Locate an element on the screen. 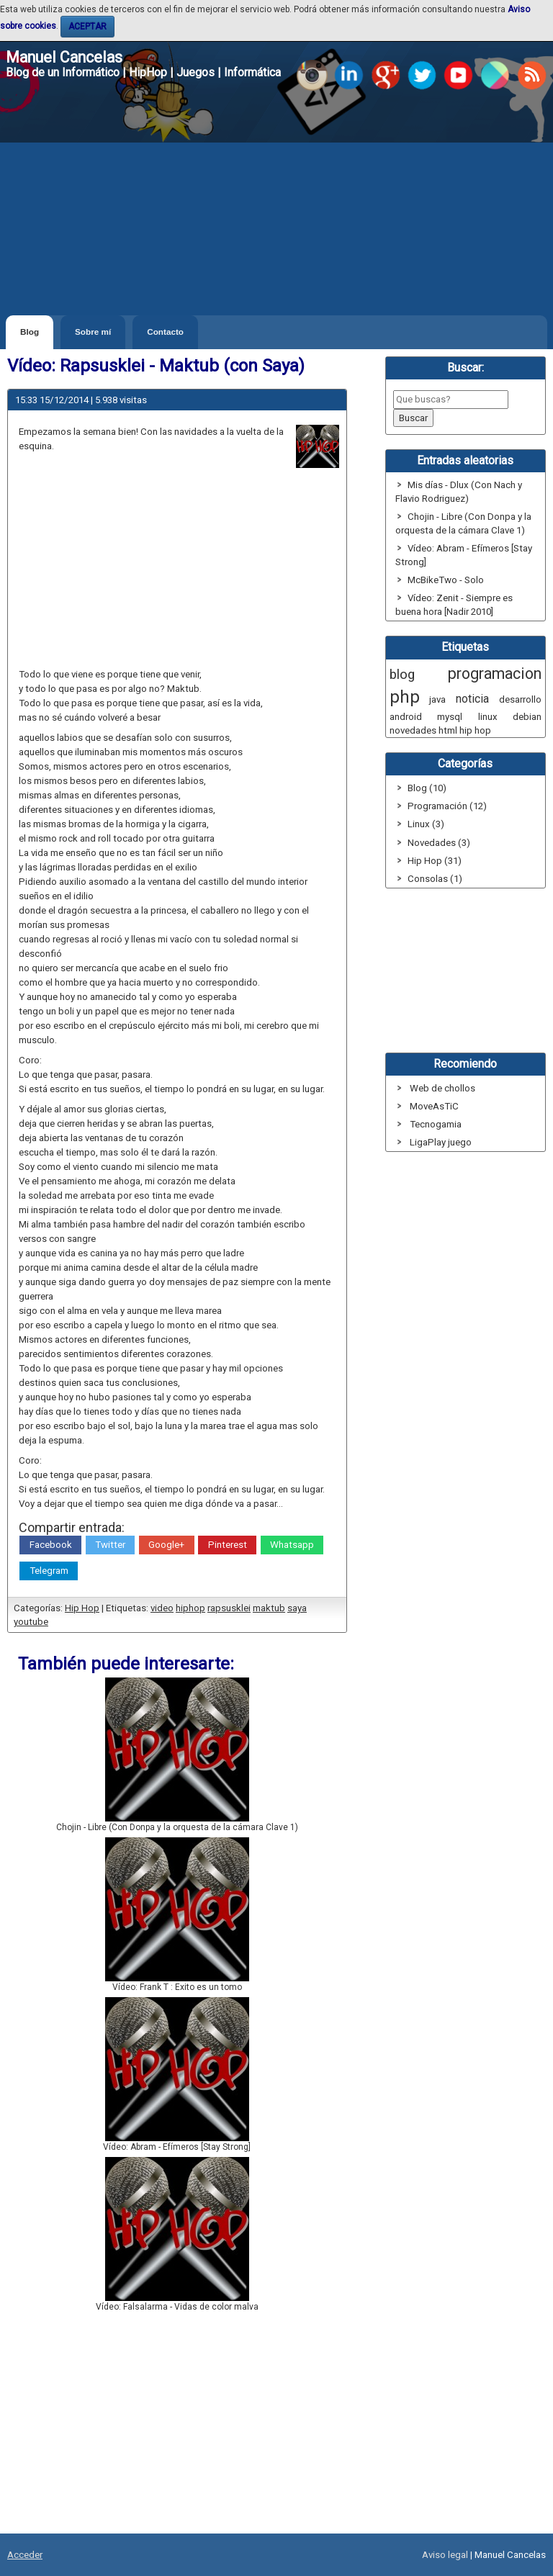  html is located at coordinates (448, 730).